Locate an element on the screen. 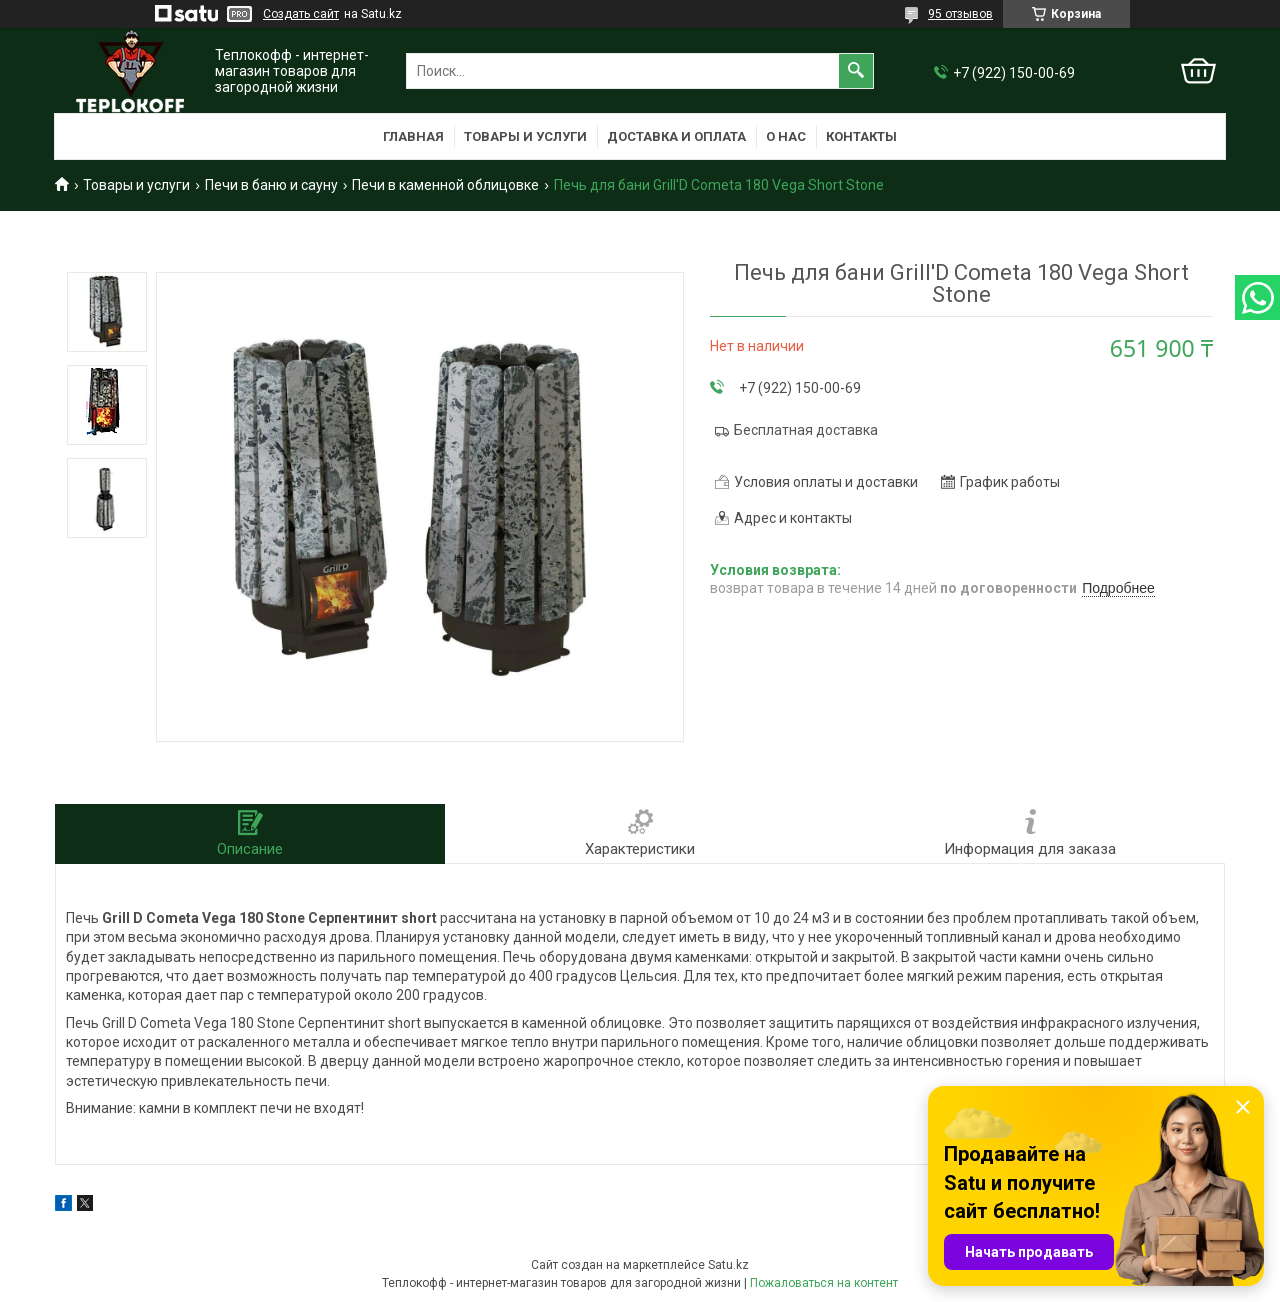  Доставка и оплата is located at coordinates (676, 136).